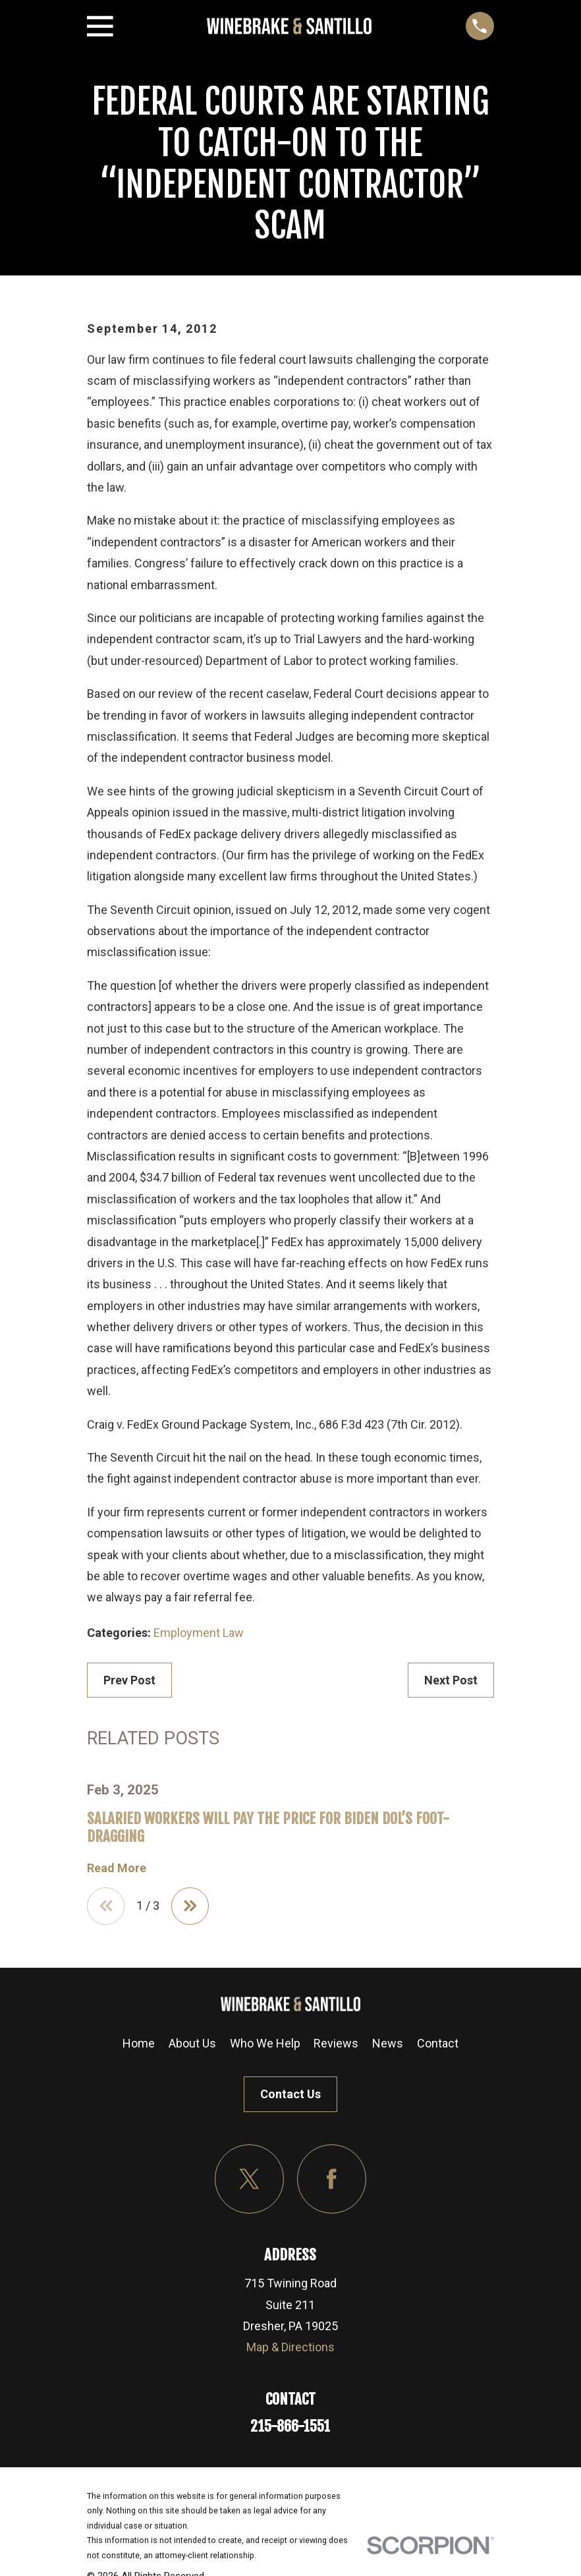 The width and height of the screenshot is (581, 2576). Describe the element at coordinates (191, 1906) in the screenshot. I see `[View next item]` at that location.